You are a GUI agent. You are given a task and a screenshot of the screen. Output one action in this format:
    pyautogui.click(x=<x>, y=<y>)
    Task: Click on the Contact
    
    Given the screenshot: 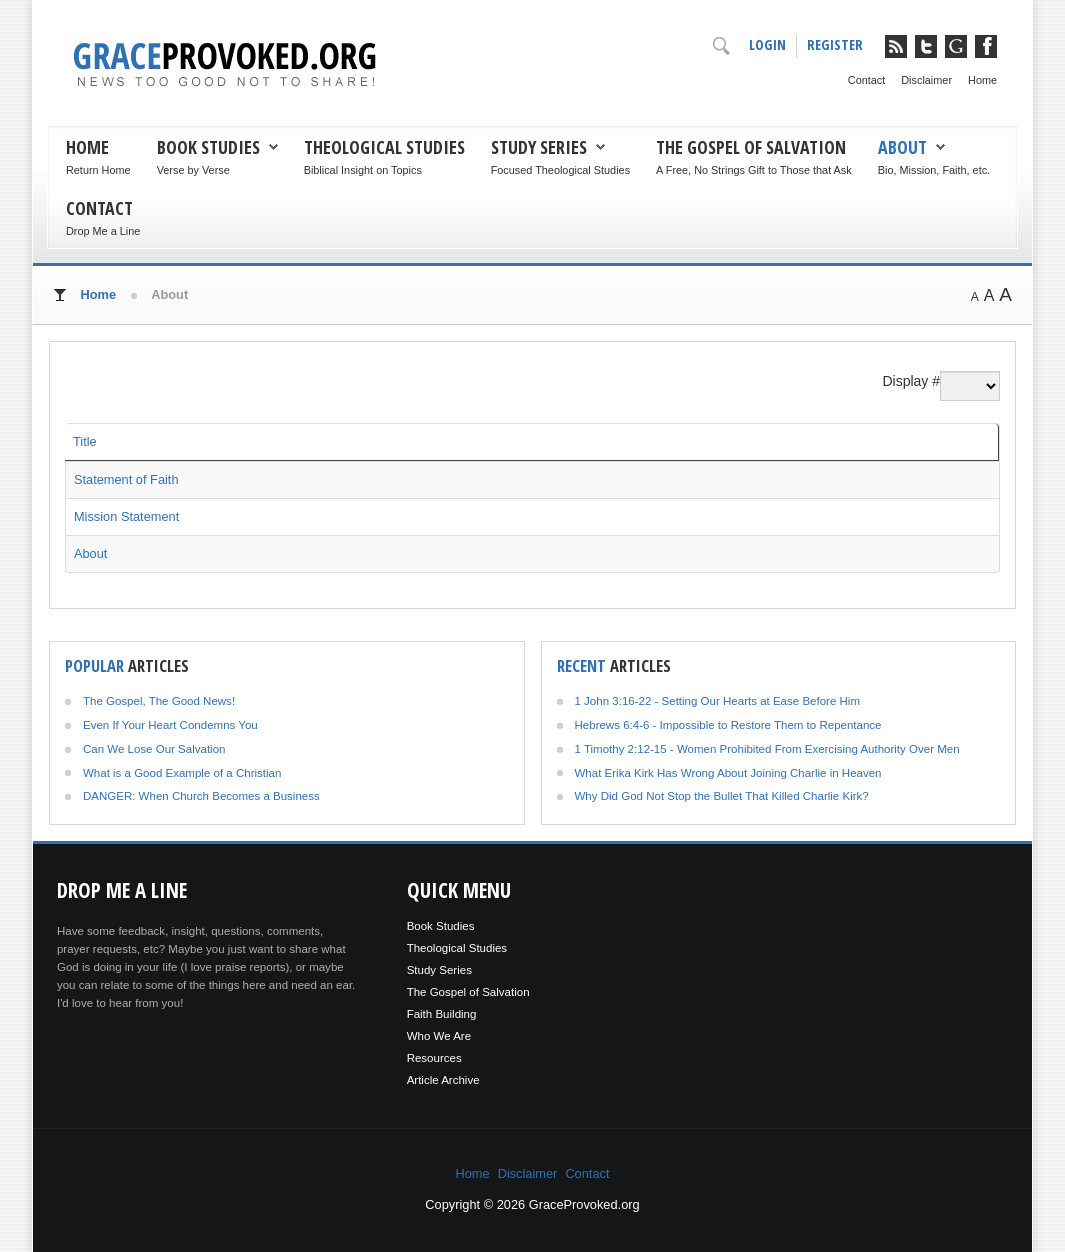 What is the action you would take?
    pyautogui.click(x=866, y=80)
    